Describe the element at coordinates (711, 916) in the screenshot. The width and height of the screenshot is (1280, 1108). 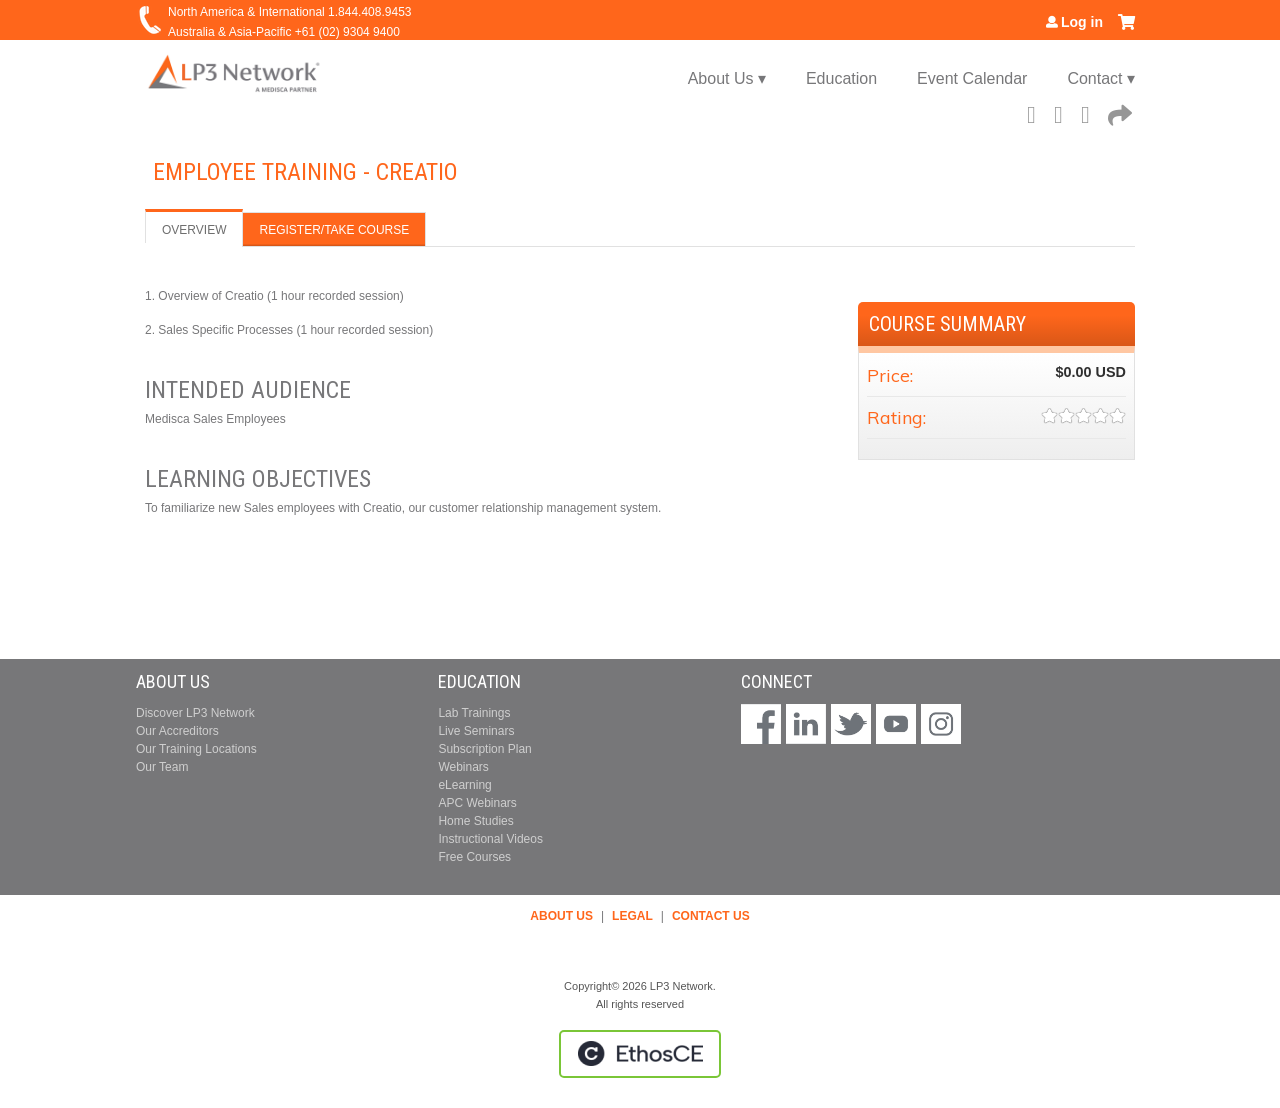
I see `CONTACT US` at that location.